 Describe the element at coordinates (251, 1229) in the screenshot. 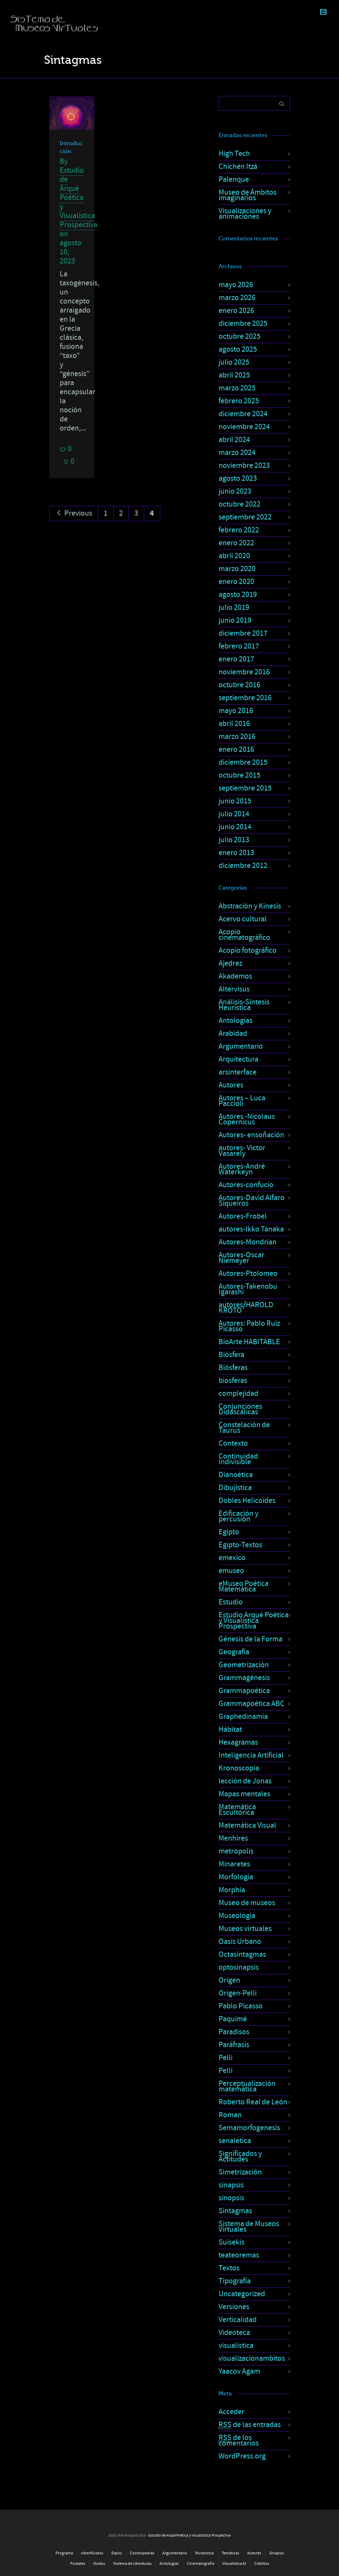

I see `autores-Ikko Tanaka` at that location.